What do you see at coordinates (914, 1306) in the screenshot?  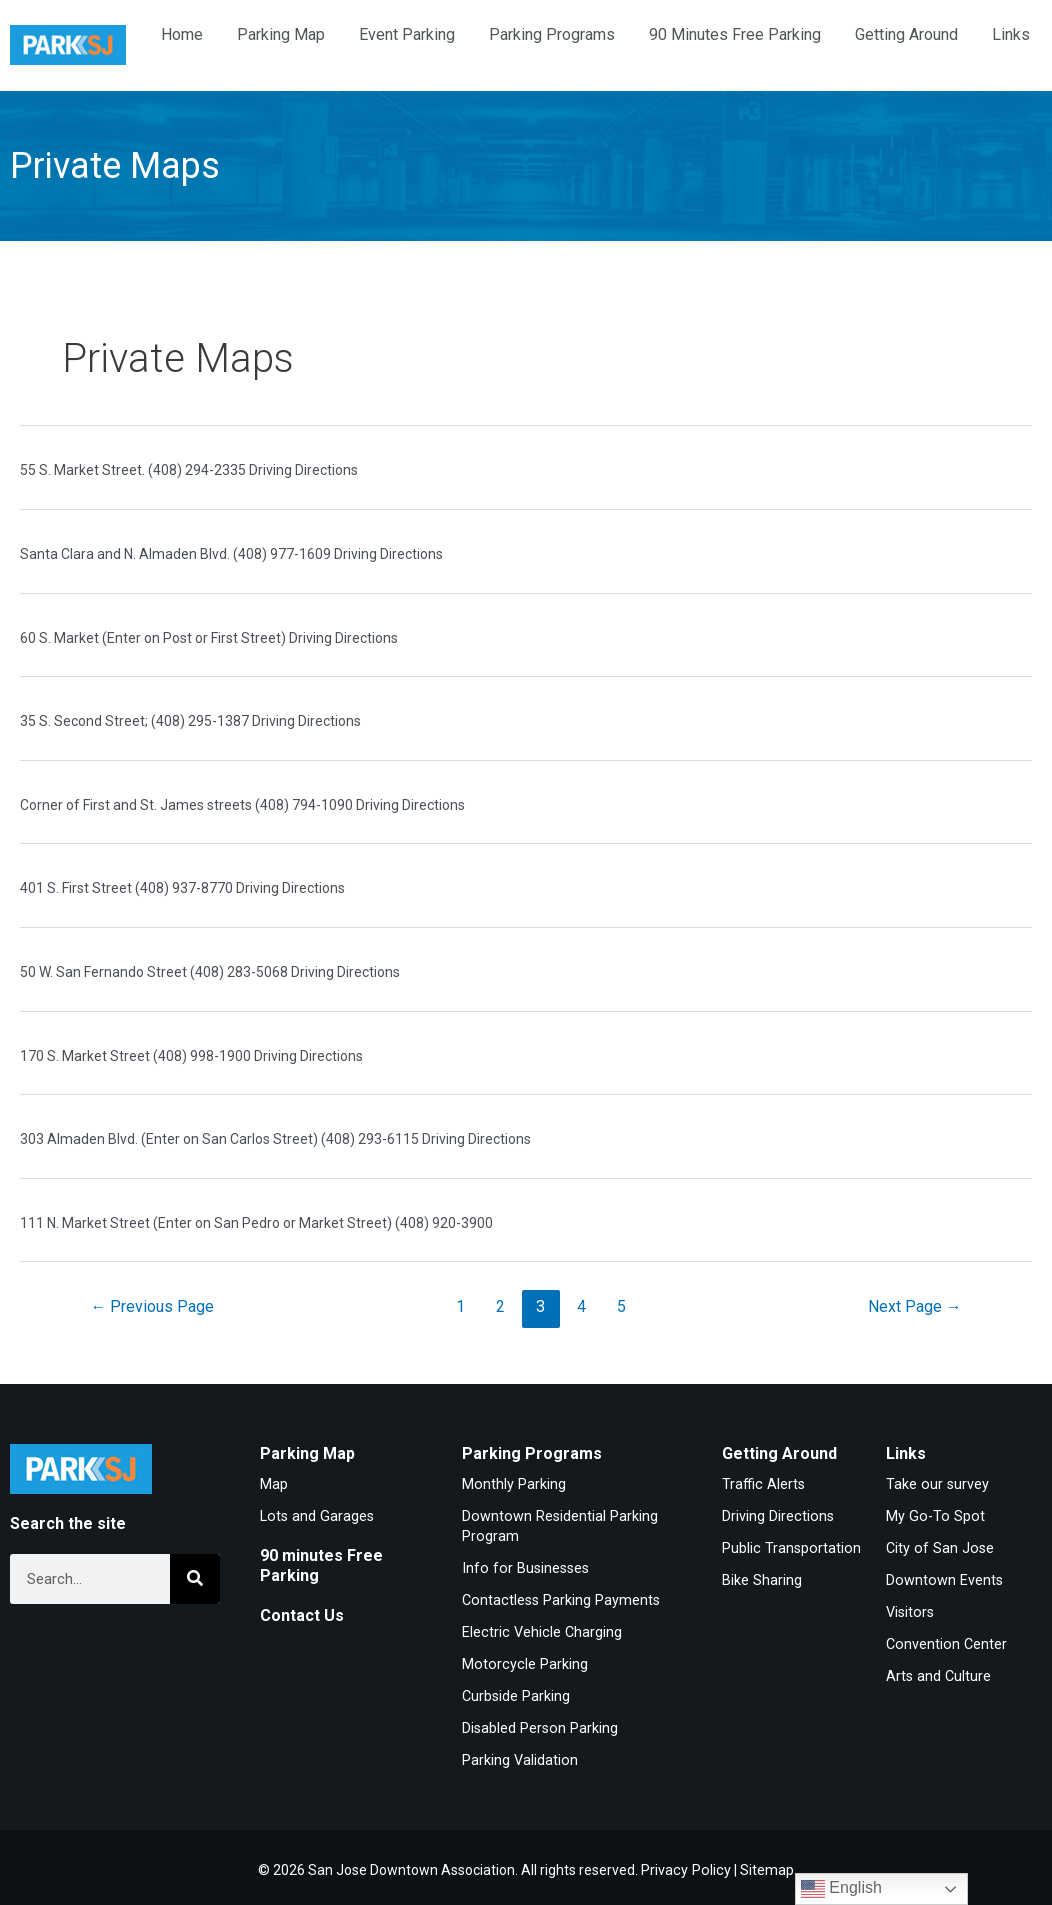 I see `Next Page` at bounding box center [914, 1306].